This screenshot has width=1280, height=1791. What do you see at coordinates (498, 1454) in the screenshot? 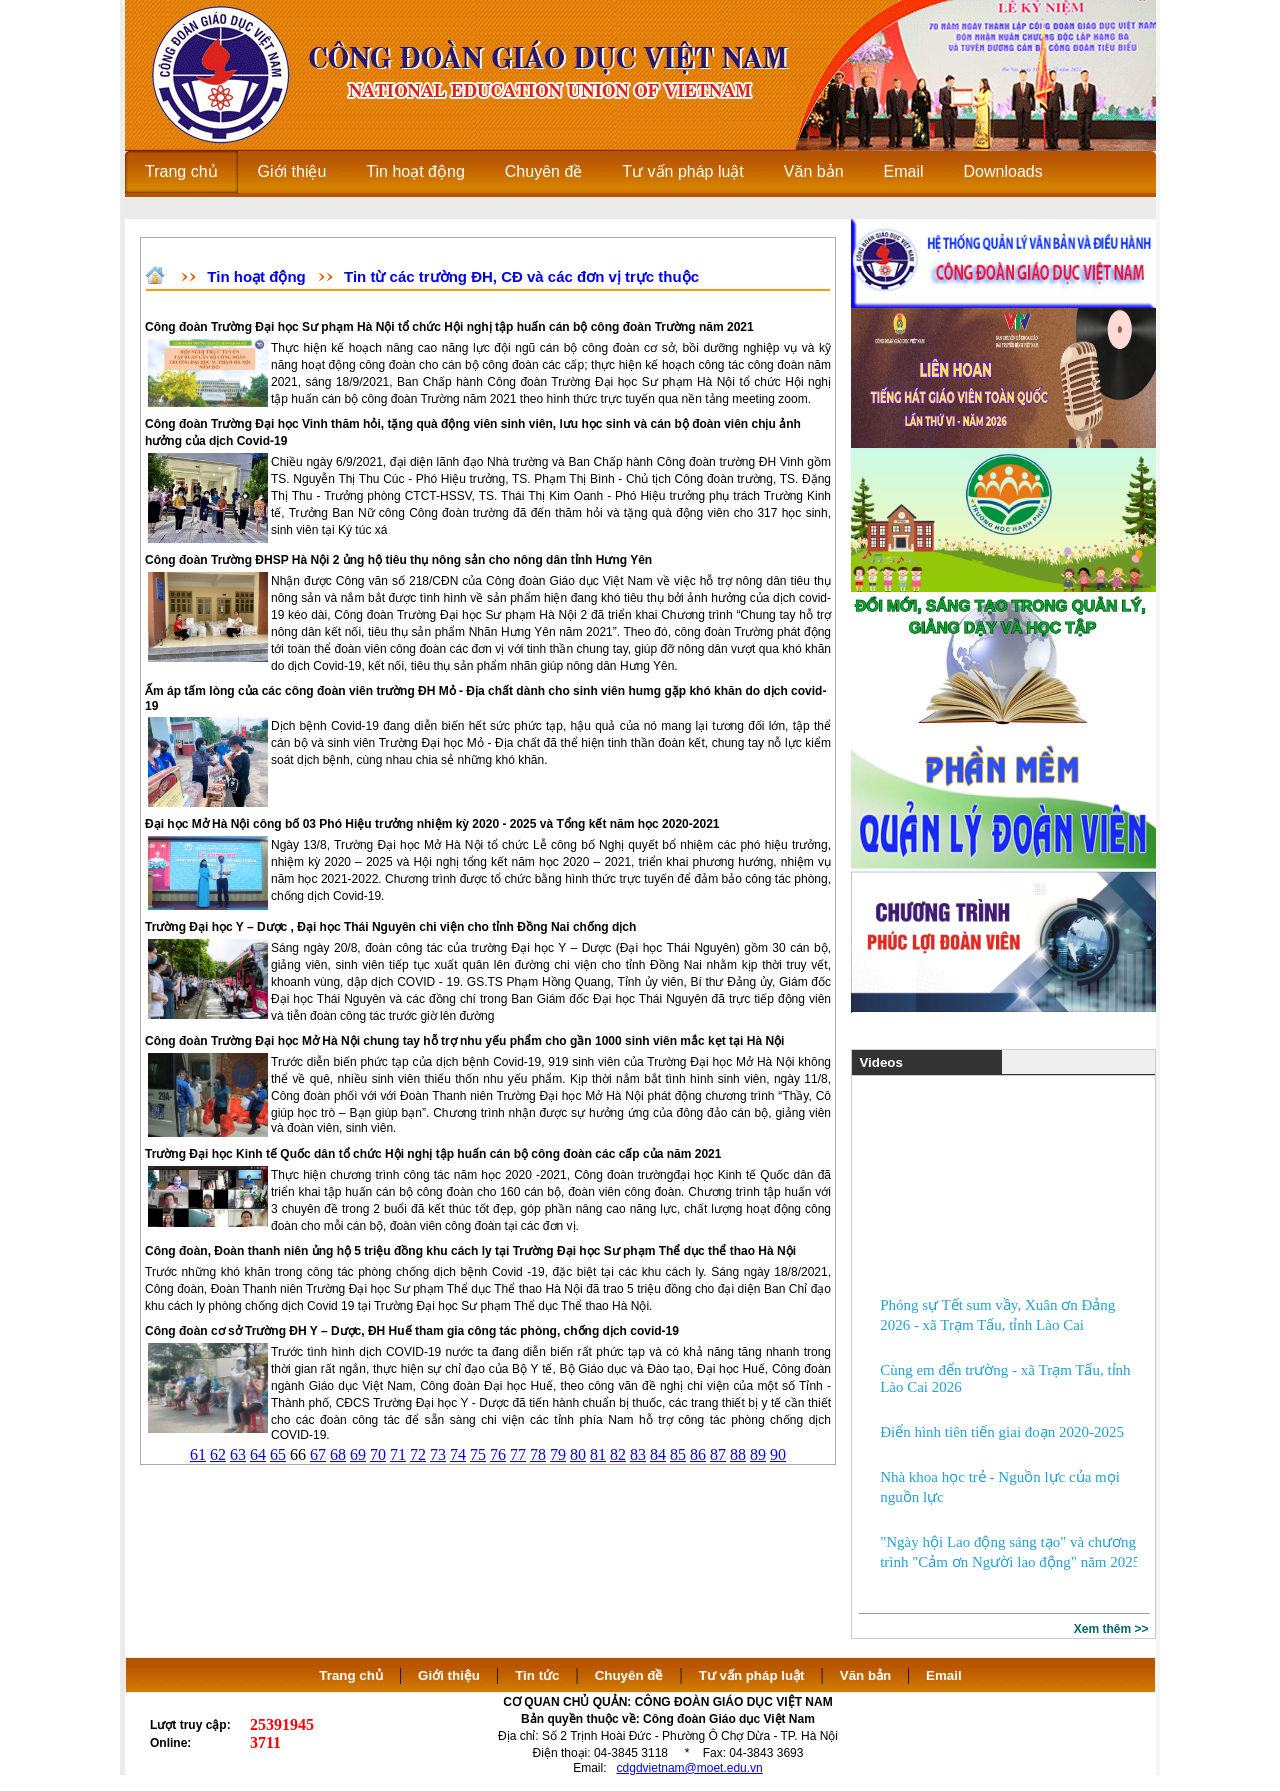
I see `76` at bounding box center [498, 1454].